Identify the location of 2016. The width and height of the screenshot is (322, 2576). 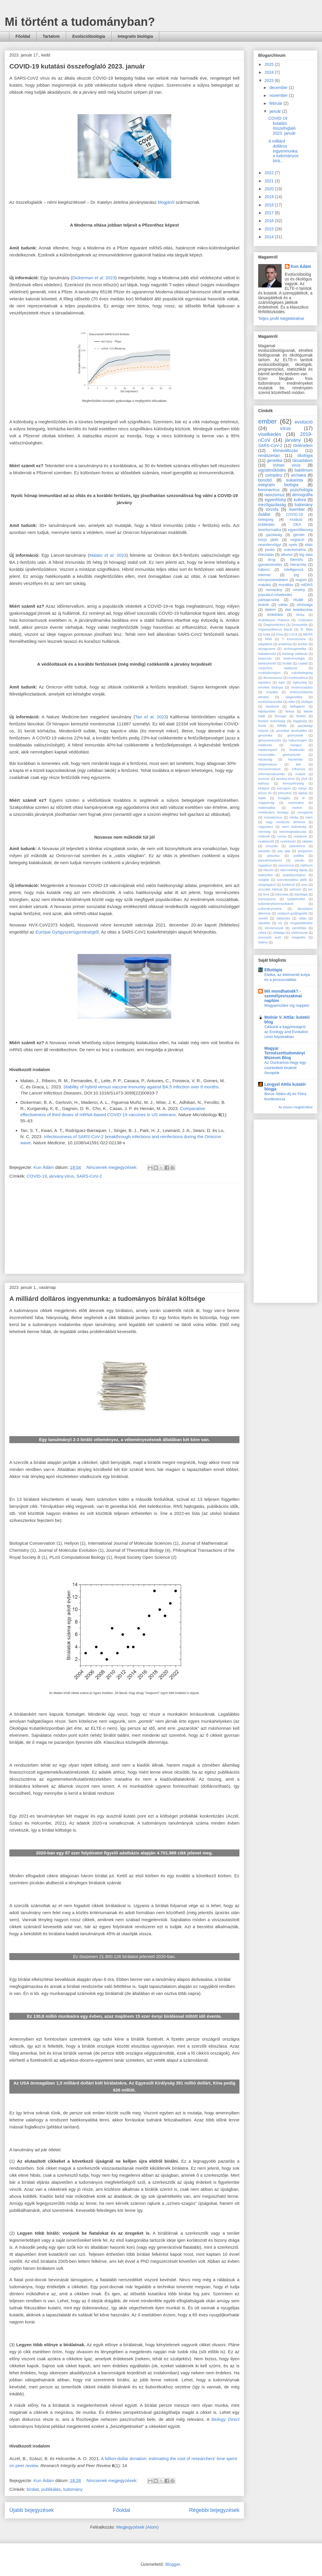
(270, 220).